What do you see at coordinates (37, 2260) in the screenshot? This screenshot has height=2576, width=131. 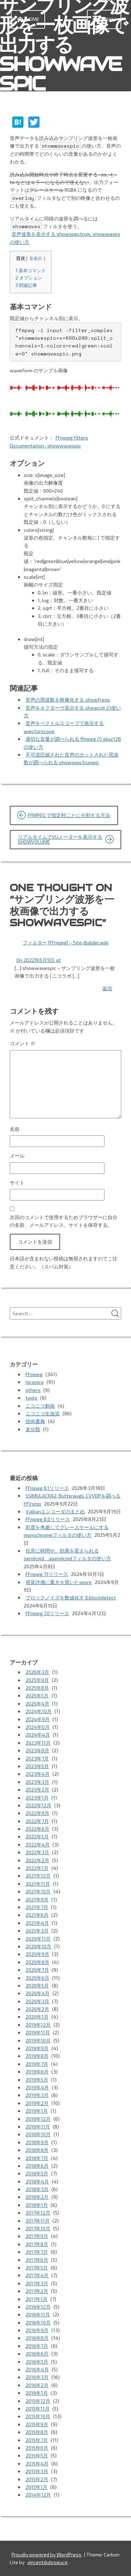 I see `2017年6月` at bounding box center [37, 2260].